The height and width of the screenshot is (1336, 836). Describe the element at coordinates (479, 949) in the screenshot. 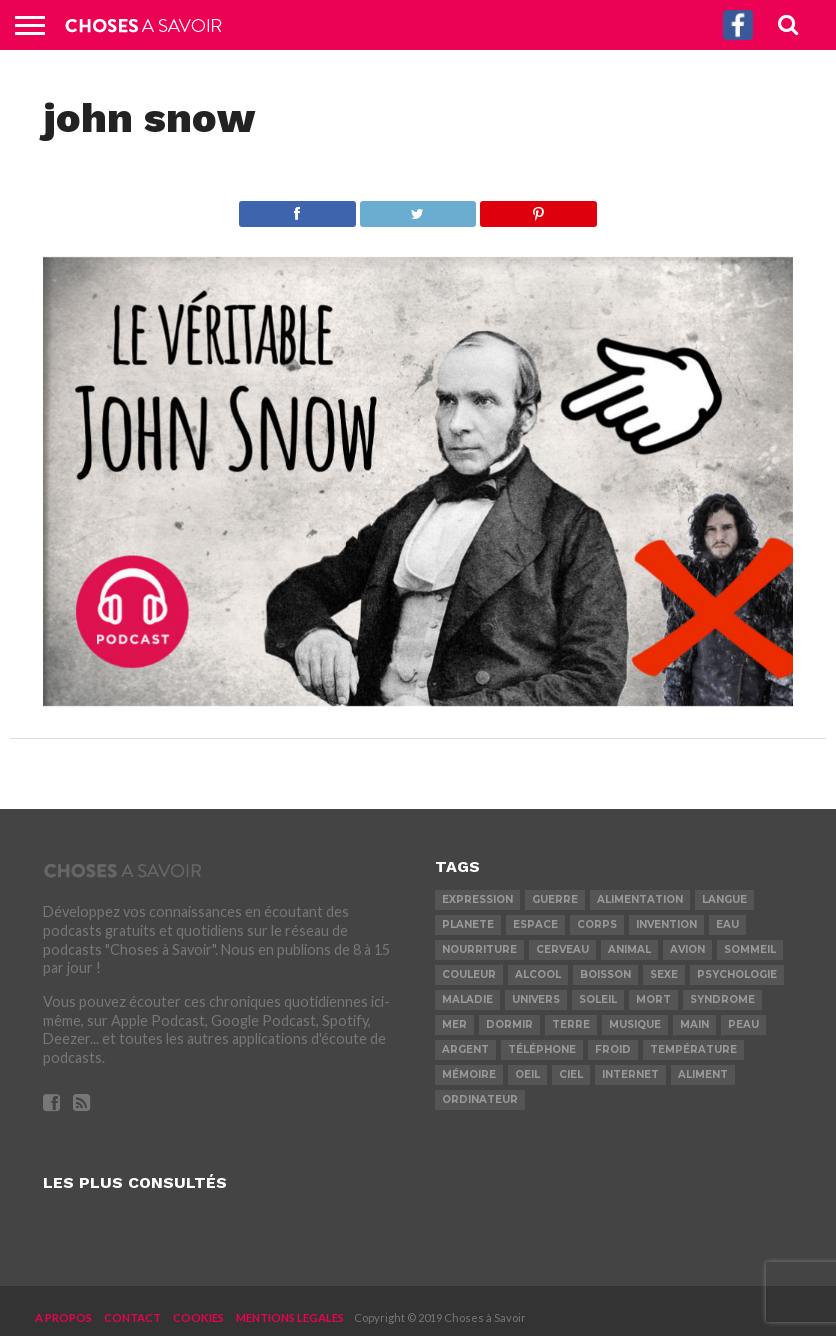

I see `nourriture` at that location.